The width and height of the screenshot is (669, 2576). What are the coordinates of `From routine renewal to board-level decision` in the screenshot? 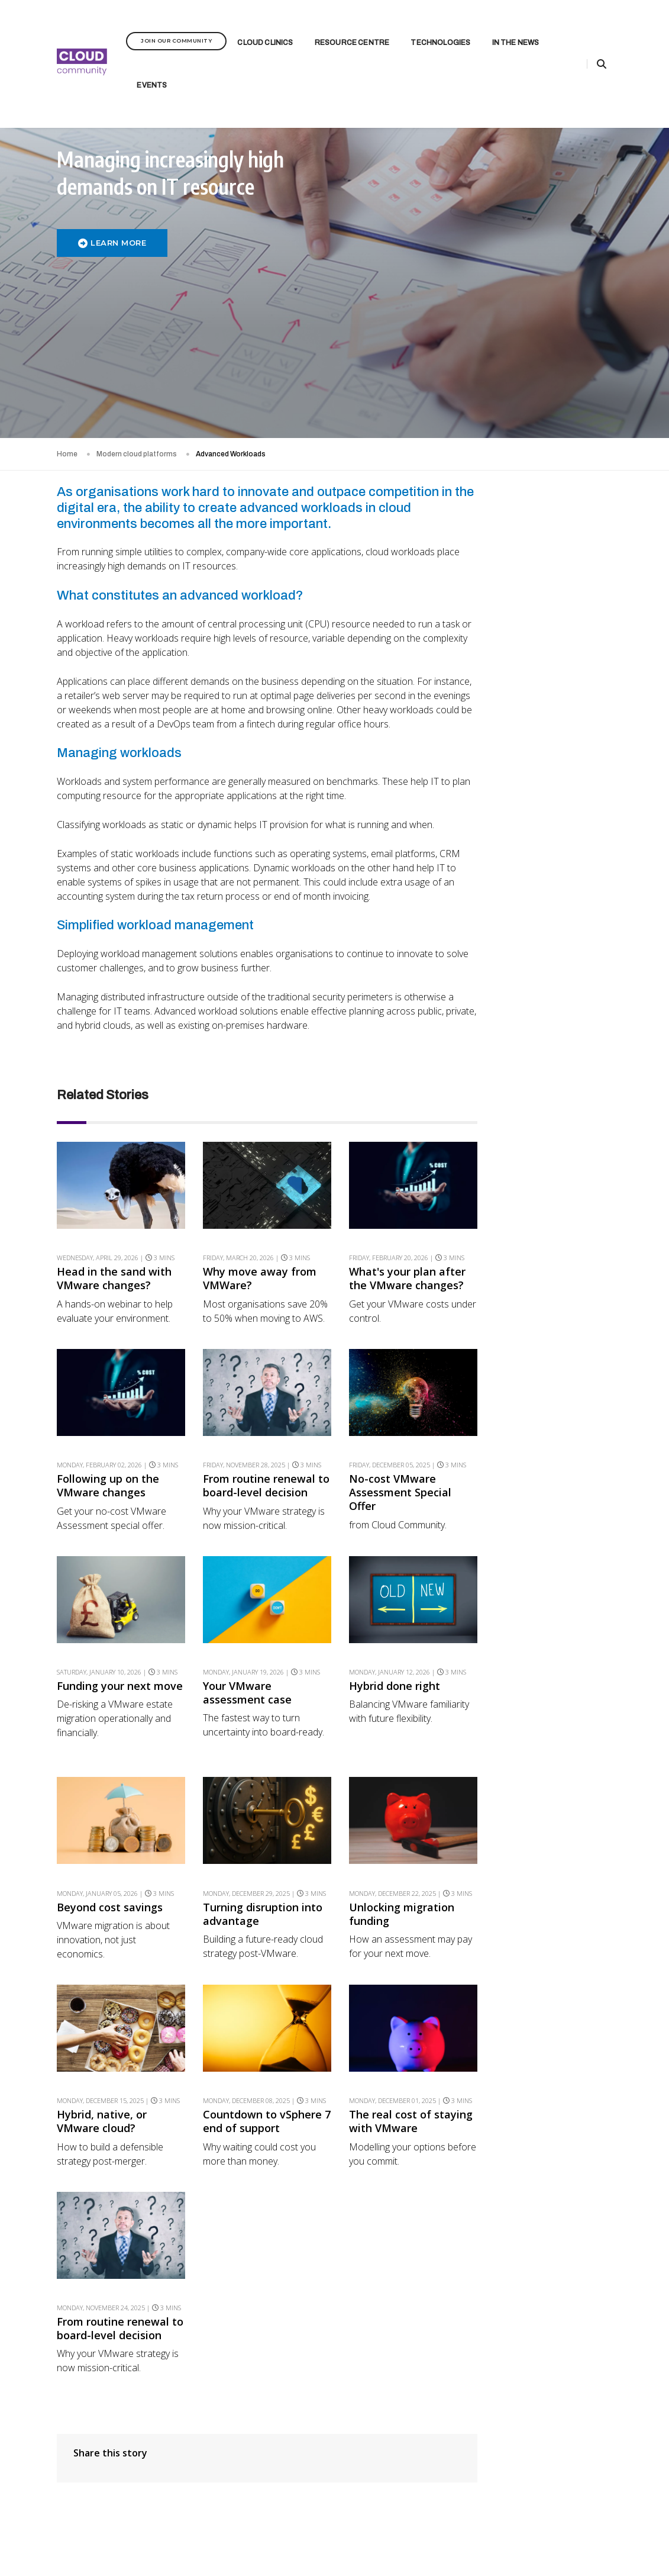 It's located at (259, 1388).